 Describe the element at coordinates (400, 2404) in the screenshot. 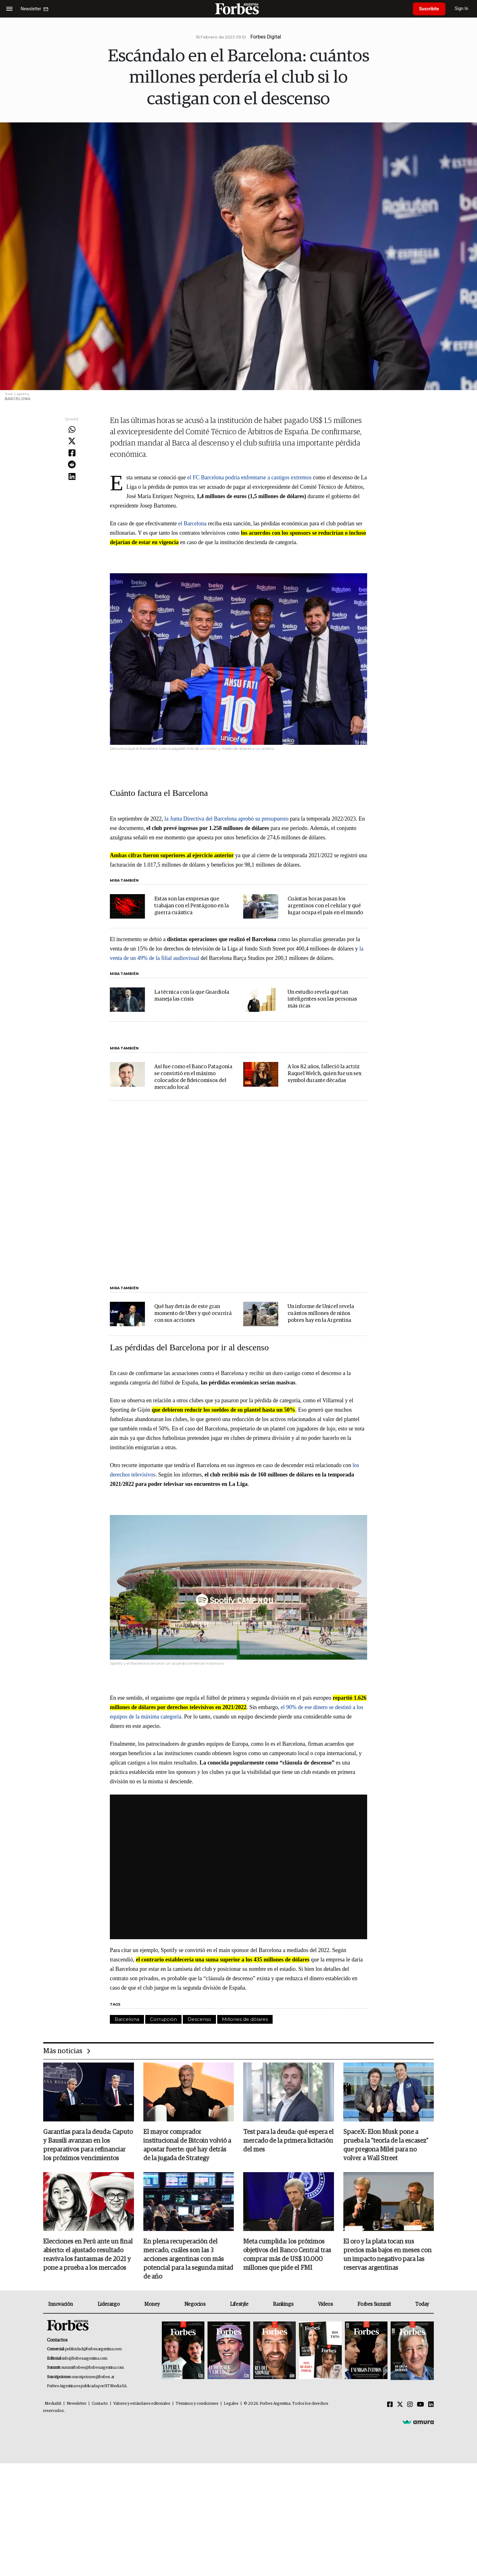

I see `[Twitter]` at that location.